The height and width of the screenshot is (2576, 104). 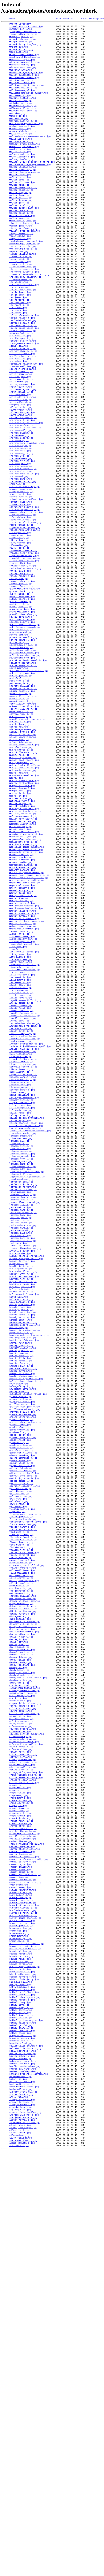 I want to click on silvas-carl-l.jpg, so click(x=20, y=484).